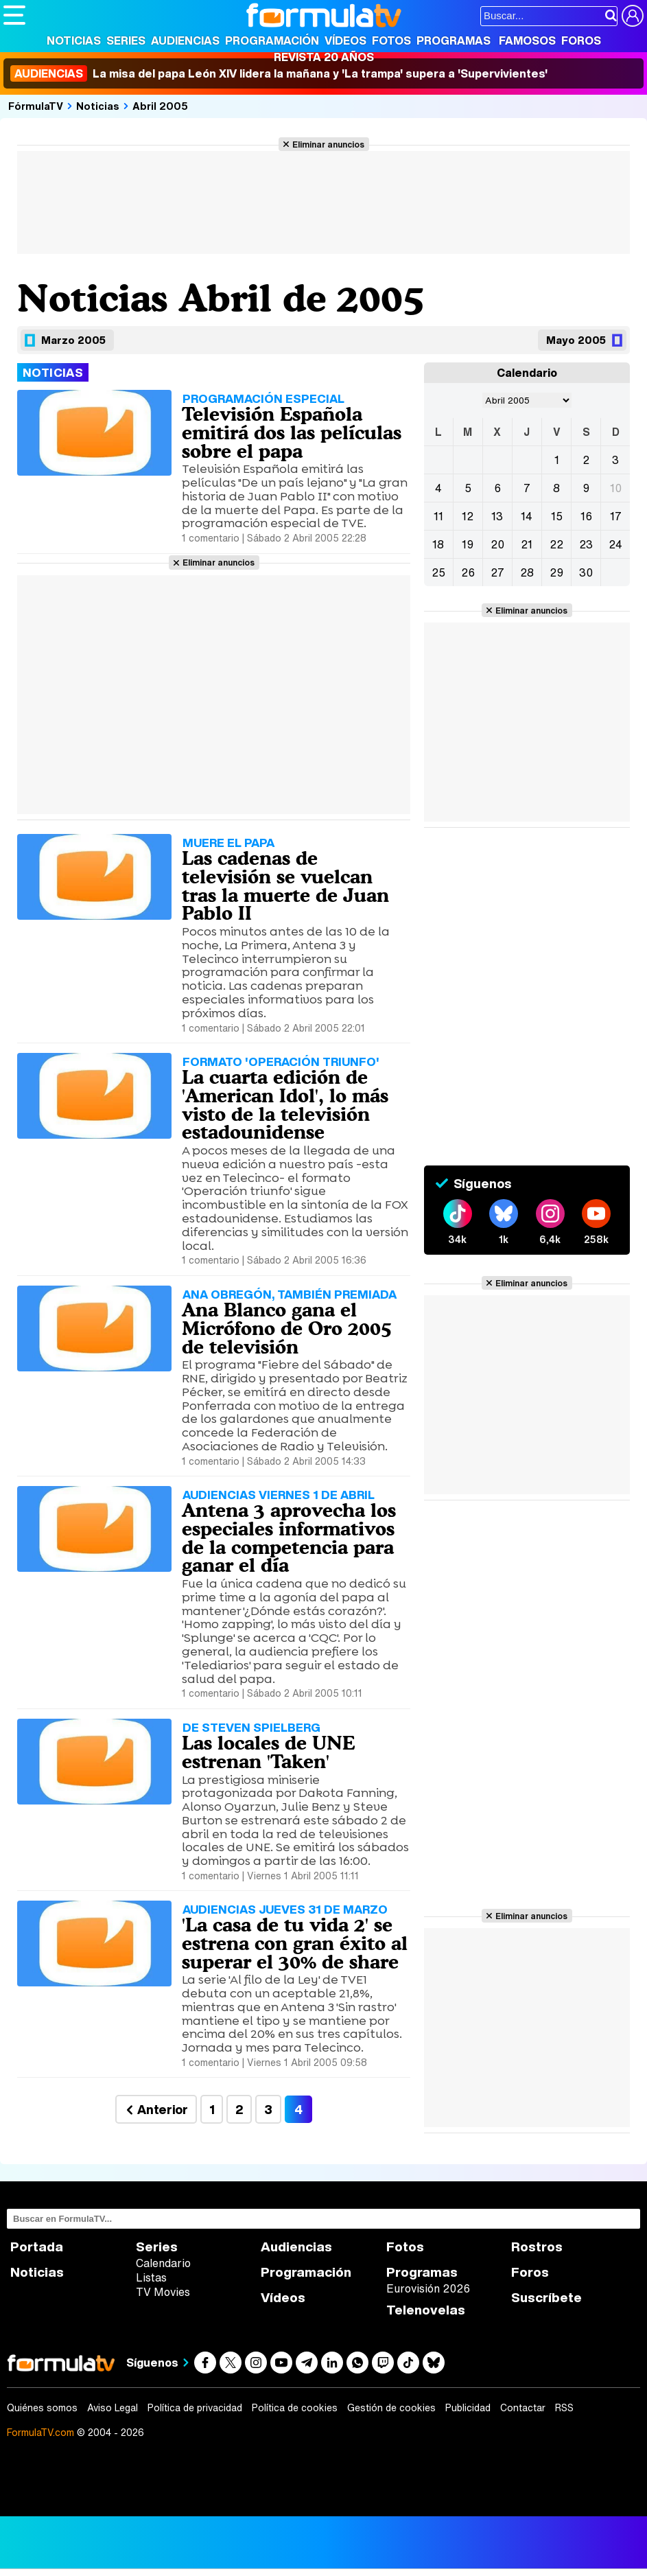 The width and height of the screenshot is (647, 2576). Describe the element at coordinates (163, 2292) in the screenshot. I see `TV Movies` at that location.